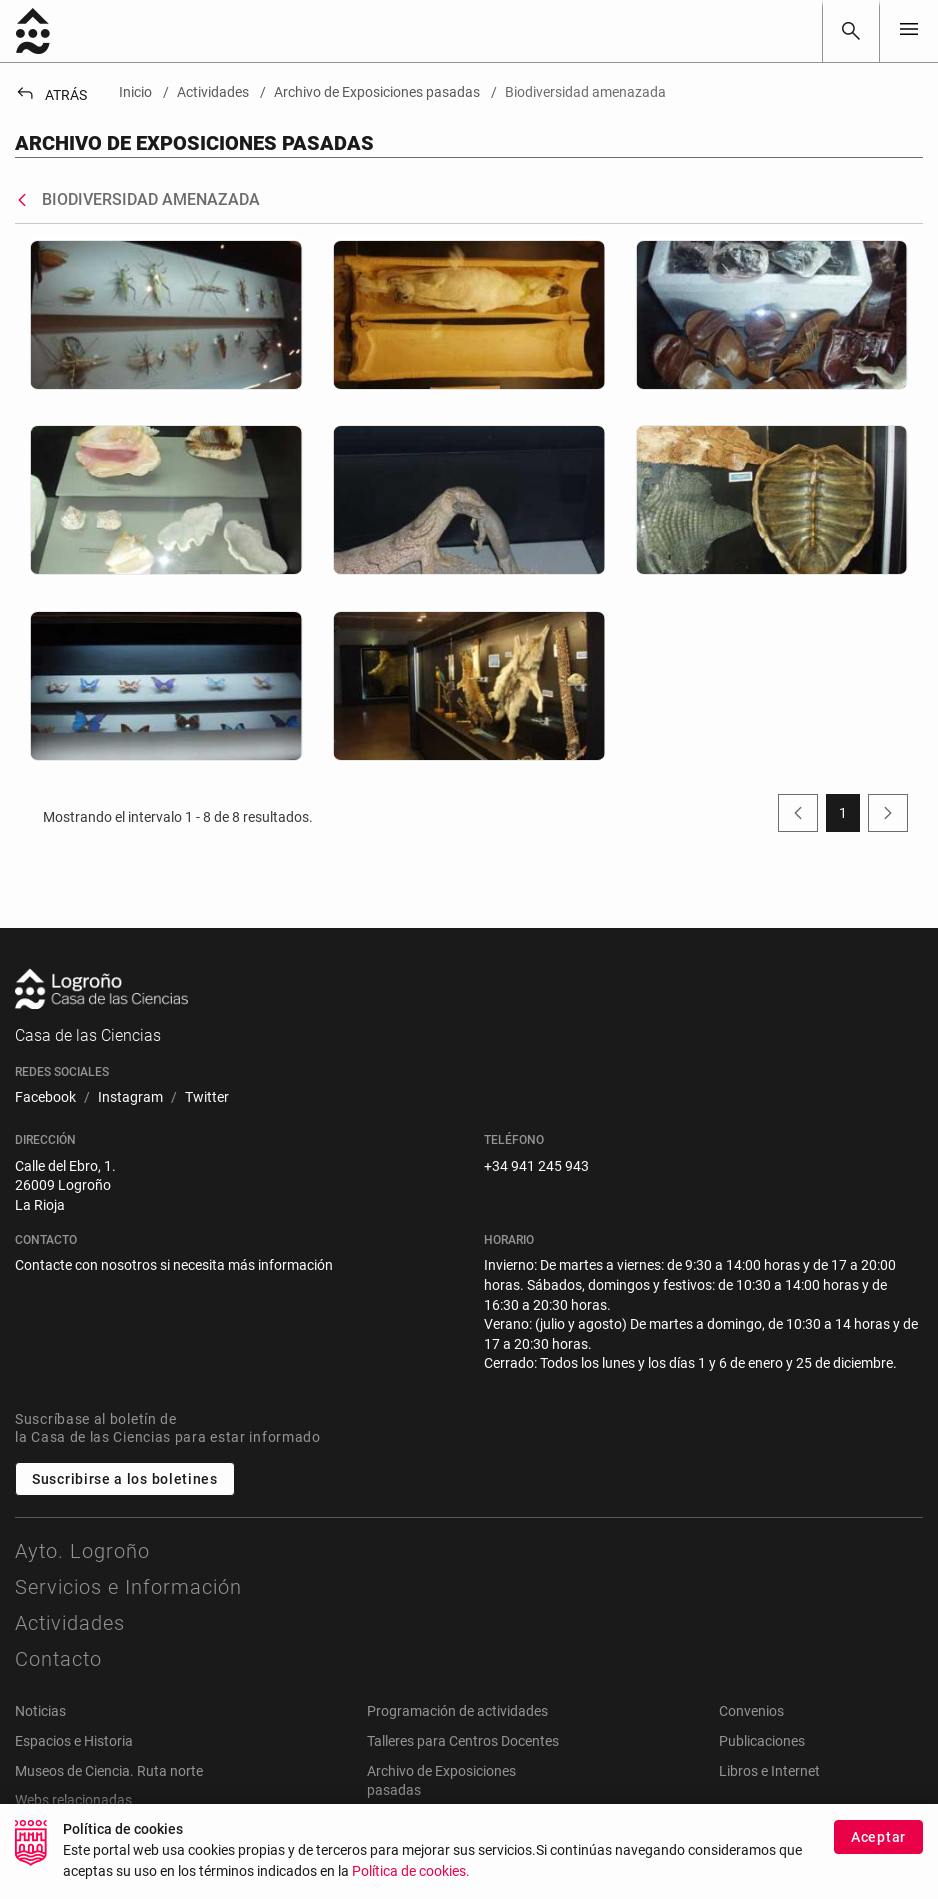  Describe the element at coordinates (762, 1741) in the screenshot. I see `Publicaciones` at that location.